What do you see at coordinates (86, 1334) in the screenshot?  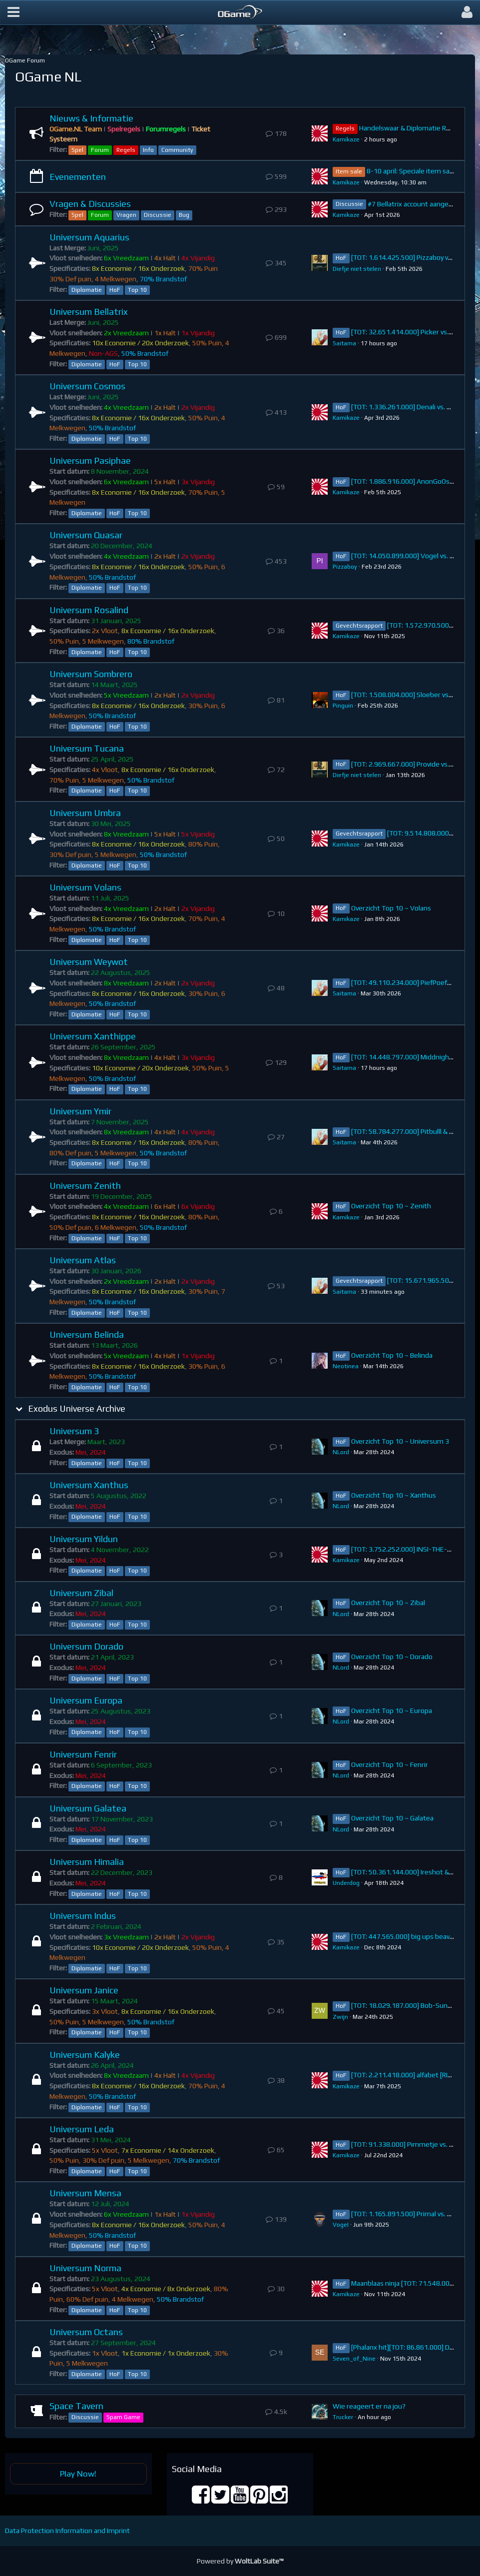 I see `Universum Belinda` at bounding box center [86, 1334].